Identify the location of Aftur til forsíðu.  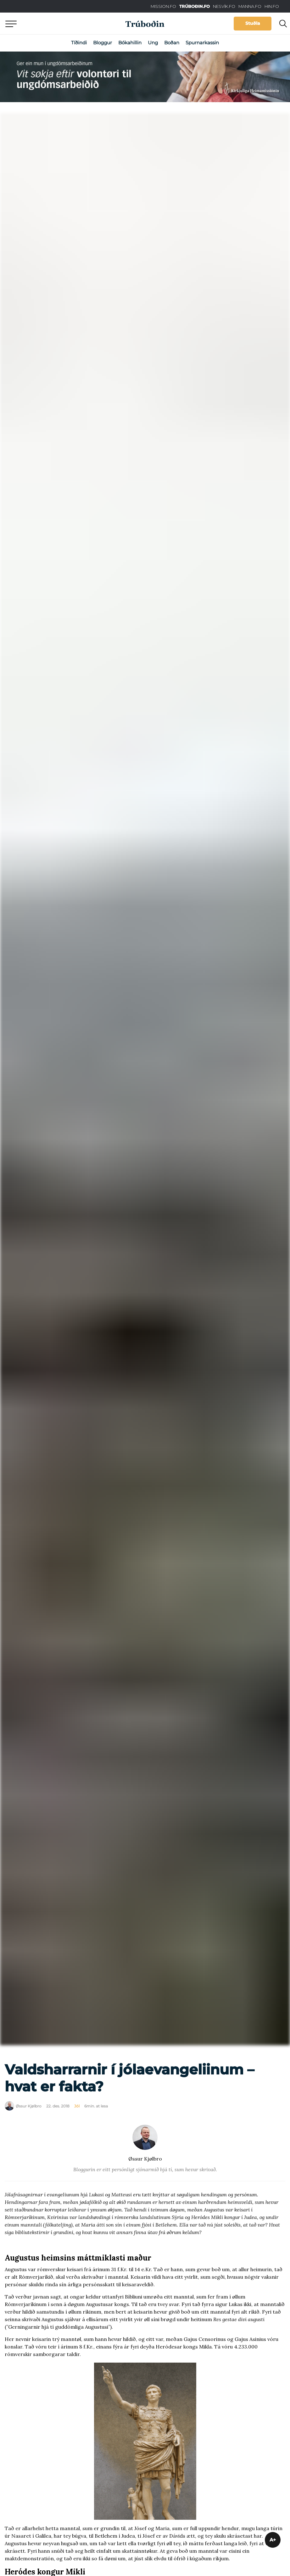
(58, 23).